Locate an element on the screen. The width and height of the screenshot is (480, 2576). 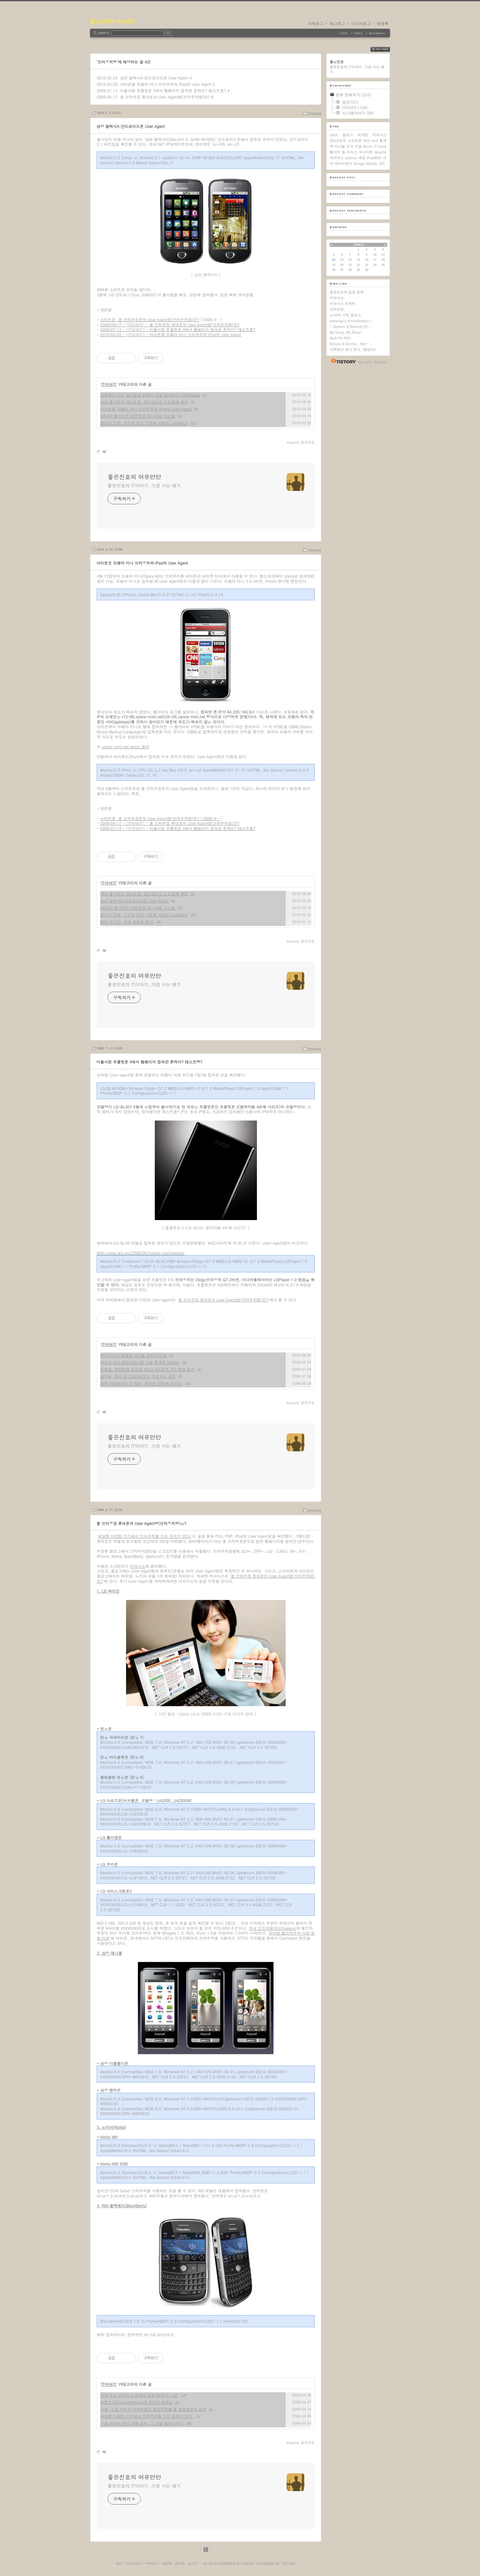
커피닉스 is located at coordinates (137, 1566).